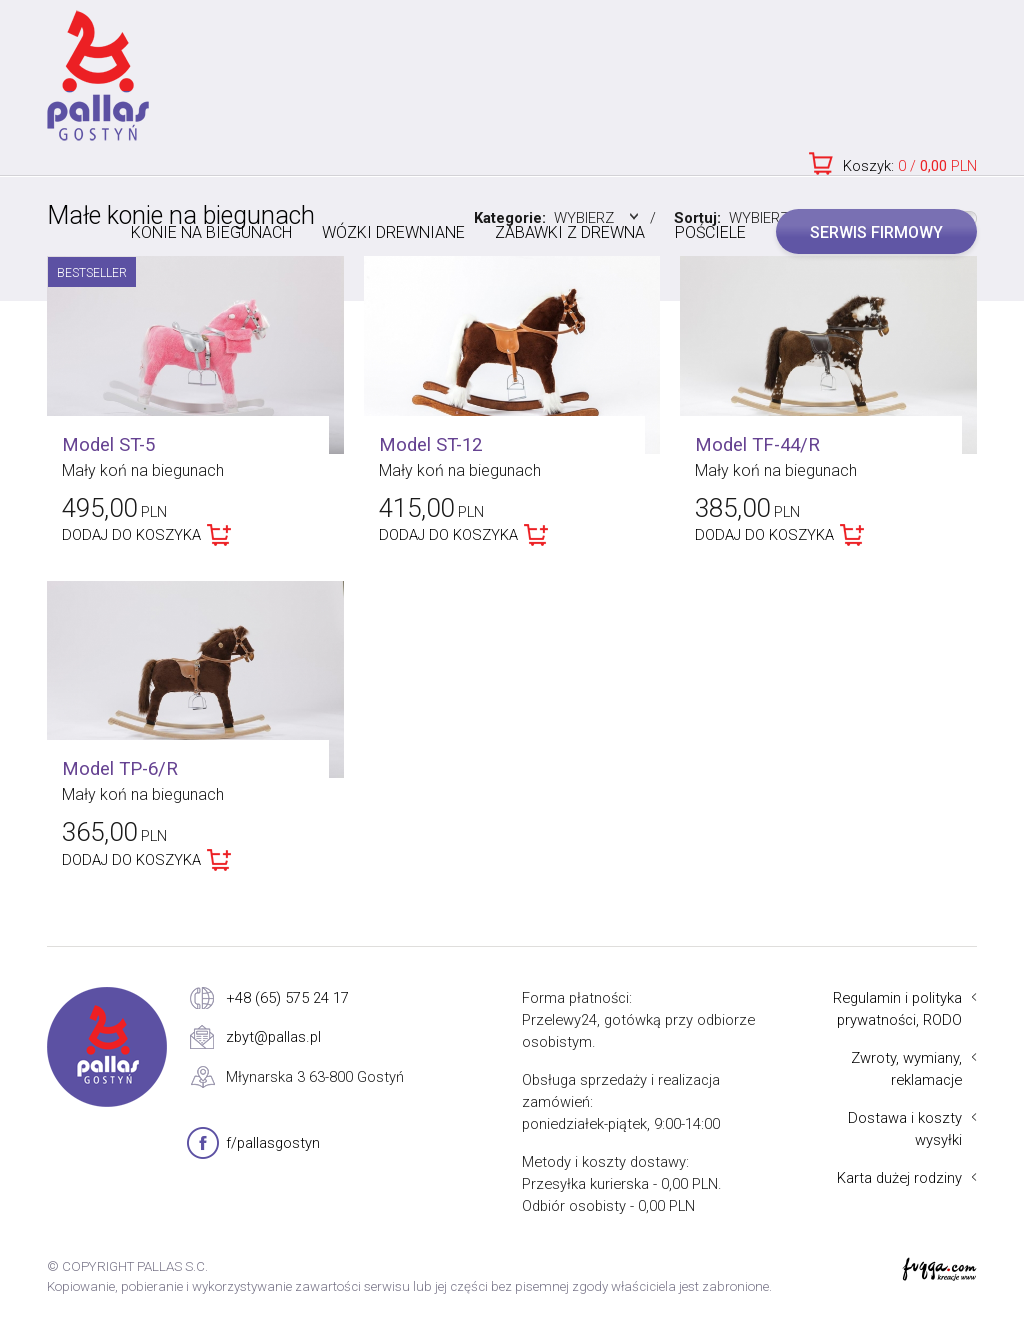 This screenshot has width=1024, height=1327. I want to click on Dostawa i koszty wysyłki, so click(905, 1129).